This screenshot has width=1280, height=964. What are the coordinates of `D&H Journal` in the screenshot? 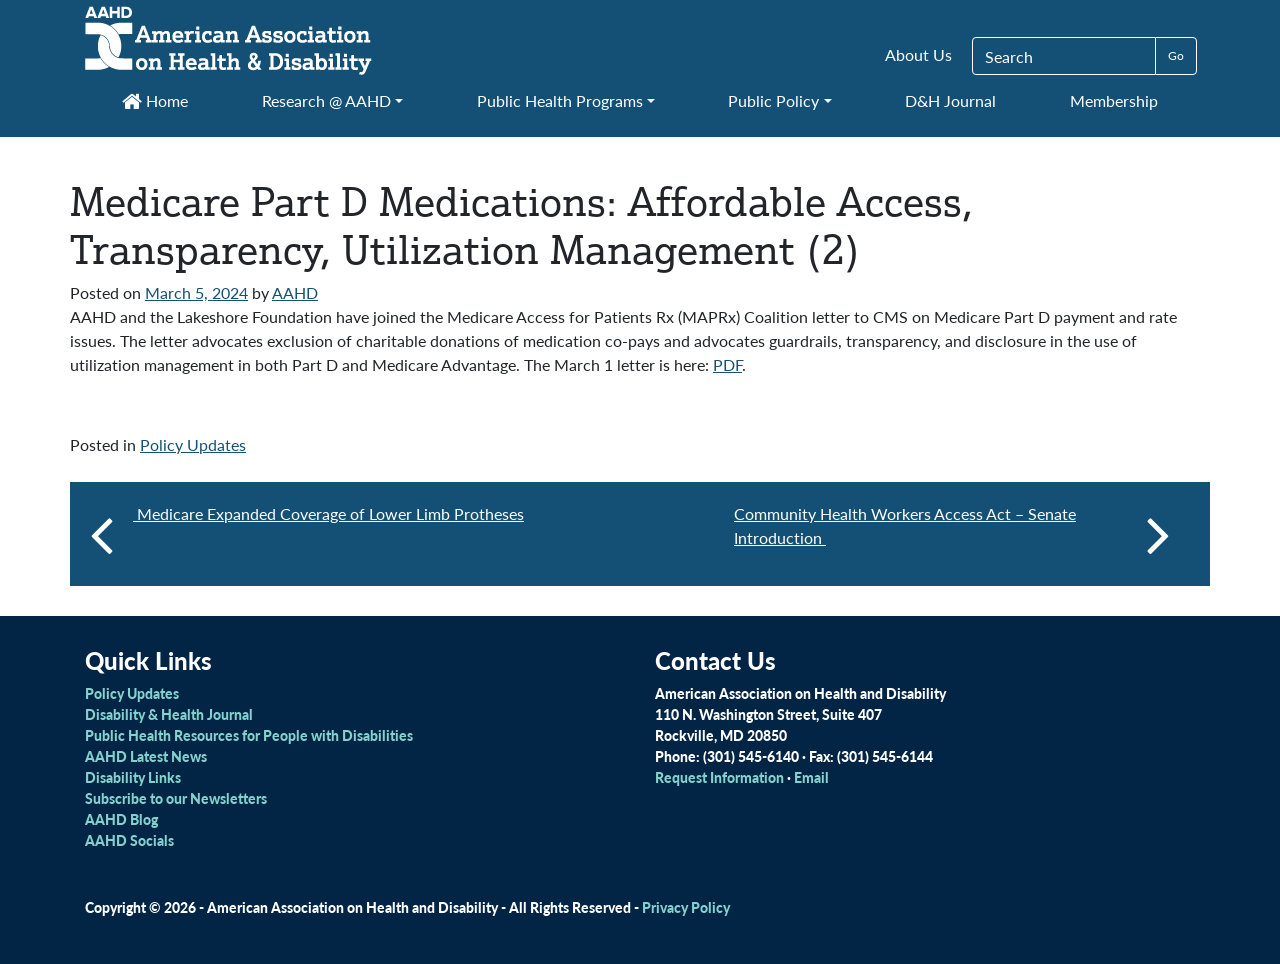 It's located at (950, 100).